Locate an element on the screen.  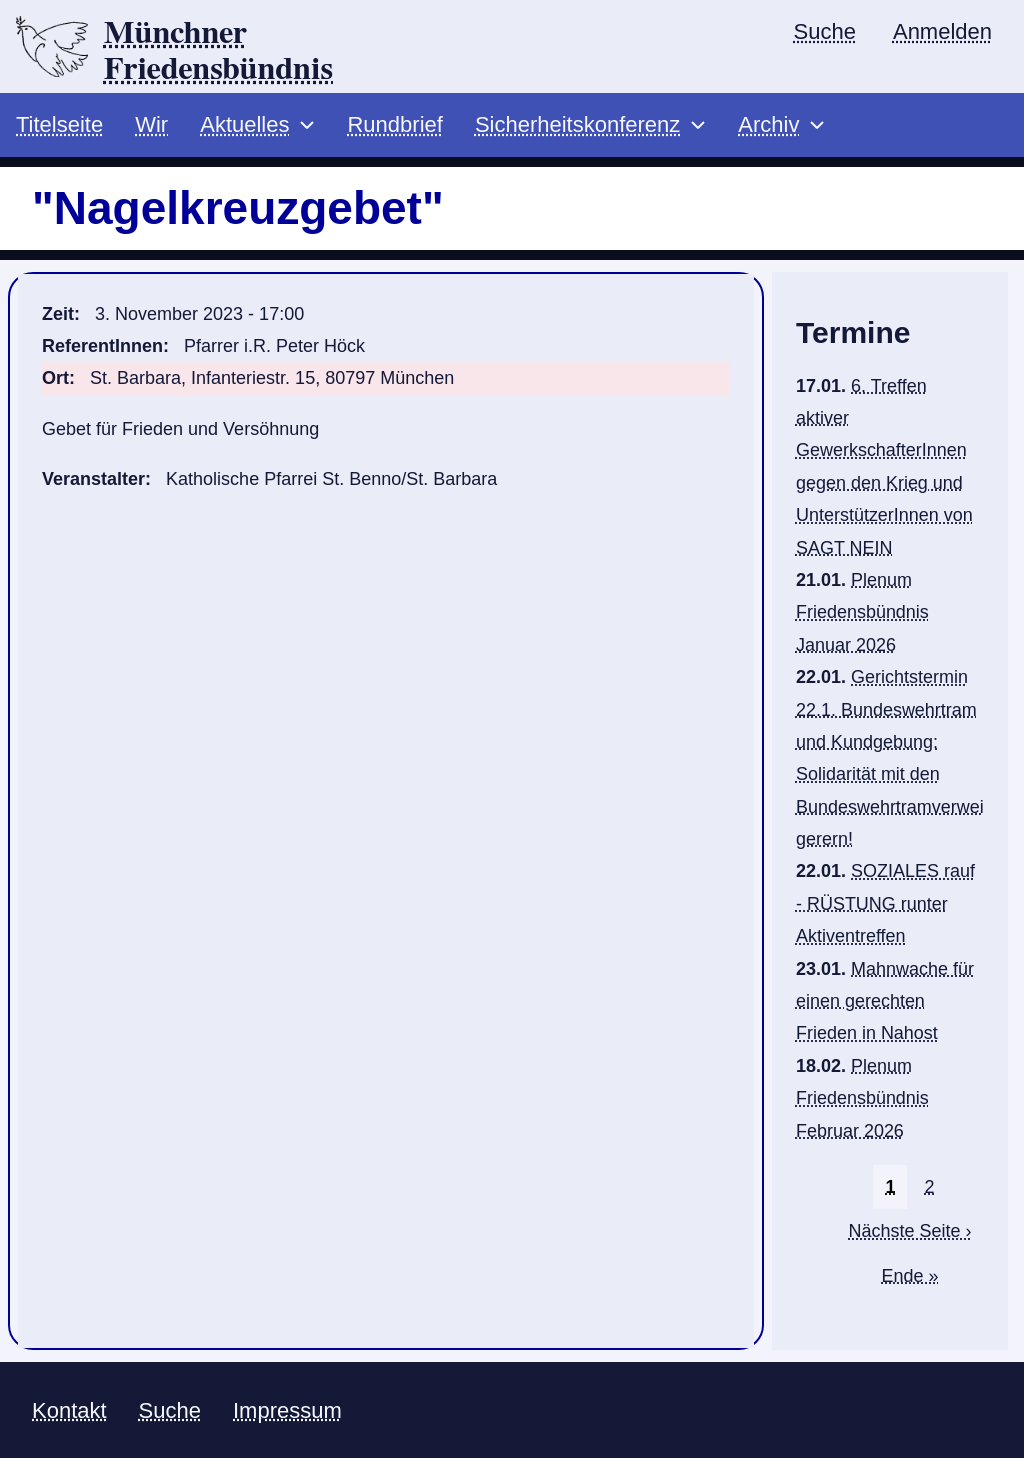
Plenum Friedensbündnis Januar 2026 is located at coordinates (862, 613).